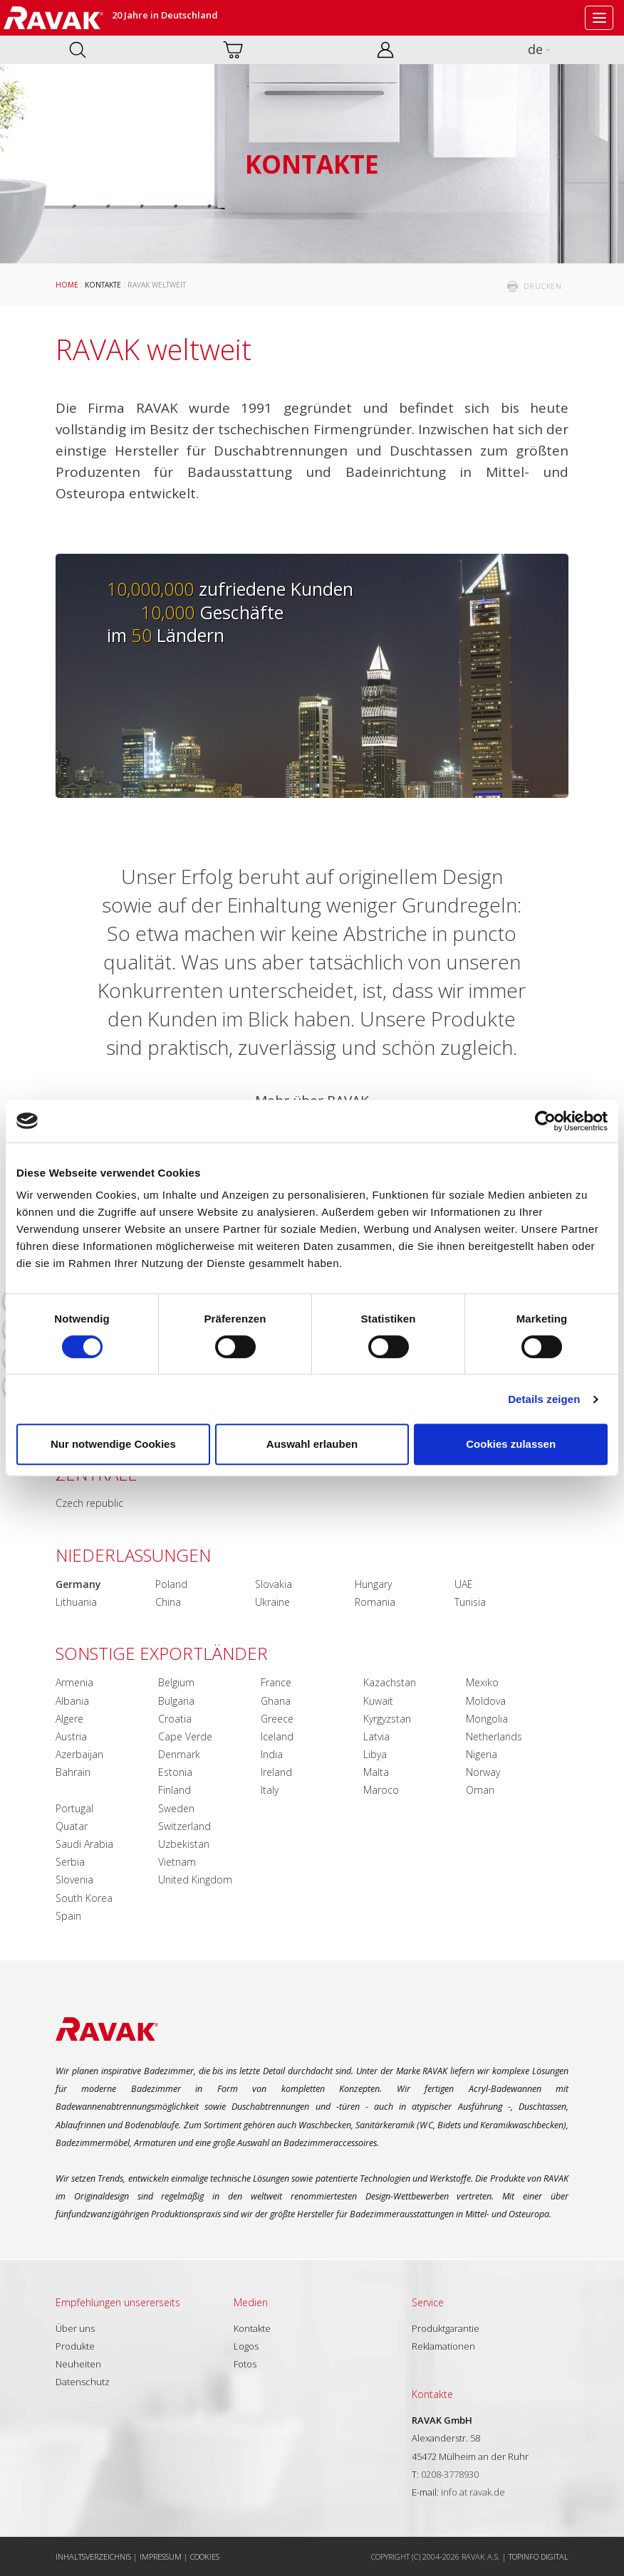  Describe the element at coordinates (480, 1790) in the screenshot. I see `Oman` at that location.